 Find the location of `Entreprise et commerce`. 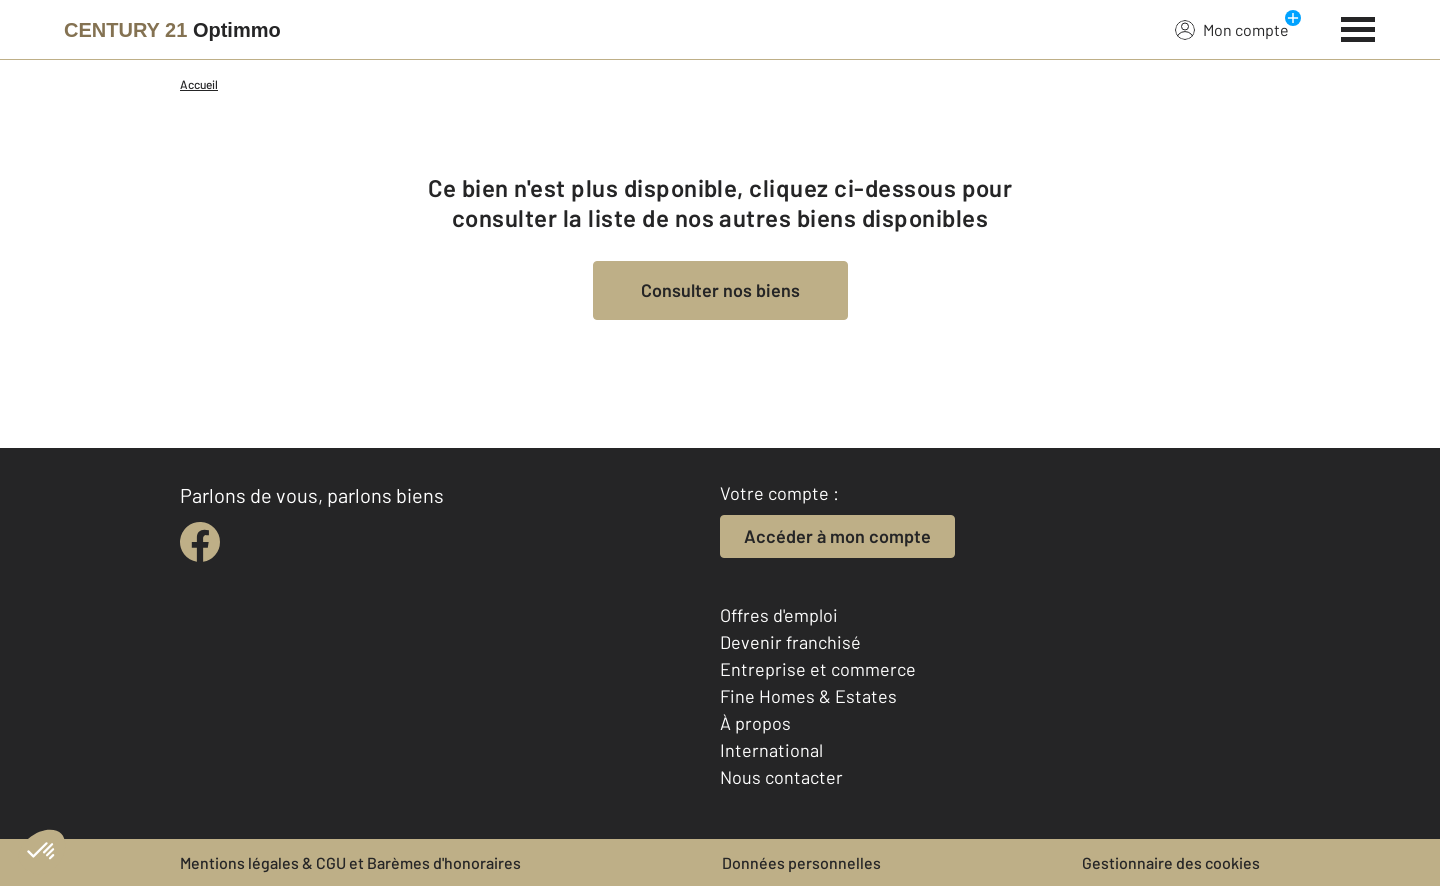

Entreprise et commerce is located at coordinates (818, 669).